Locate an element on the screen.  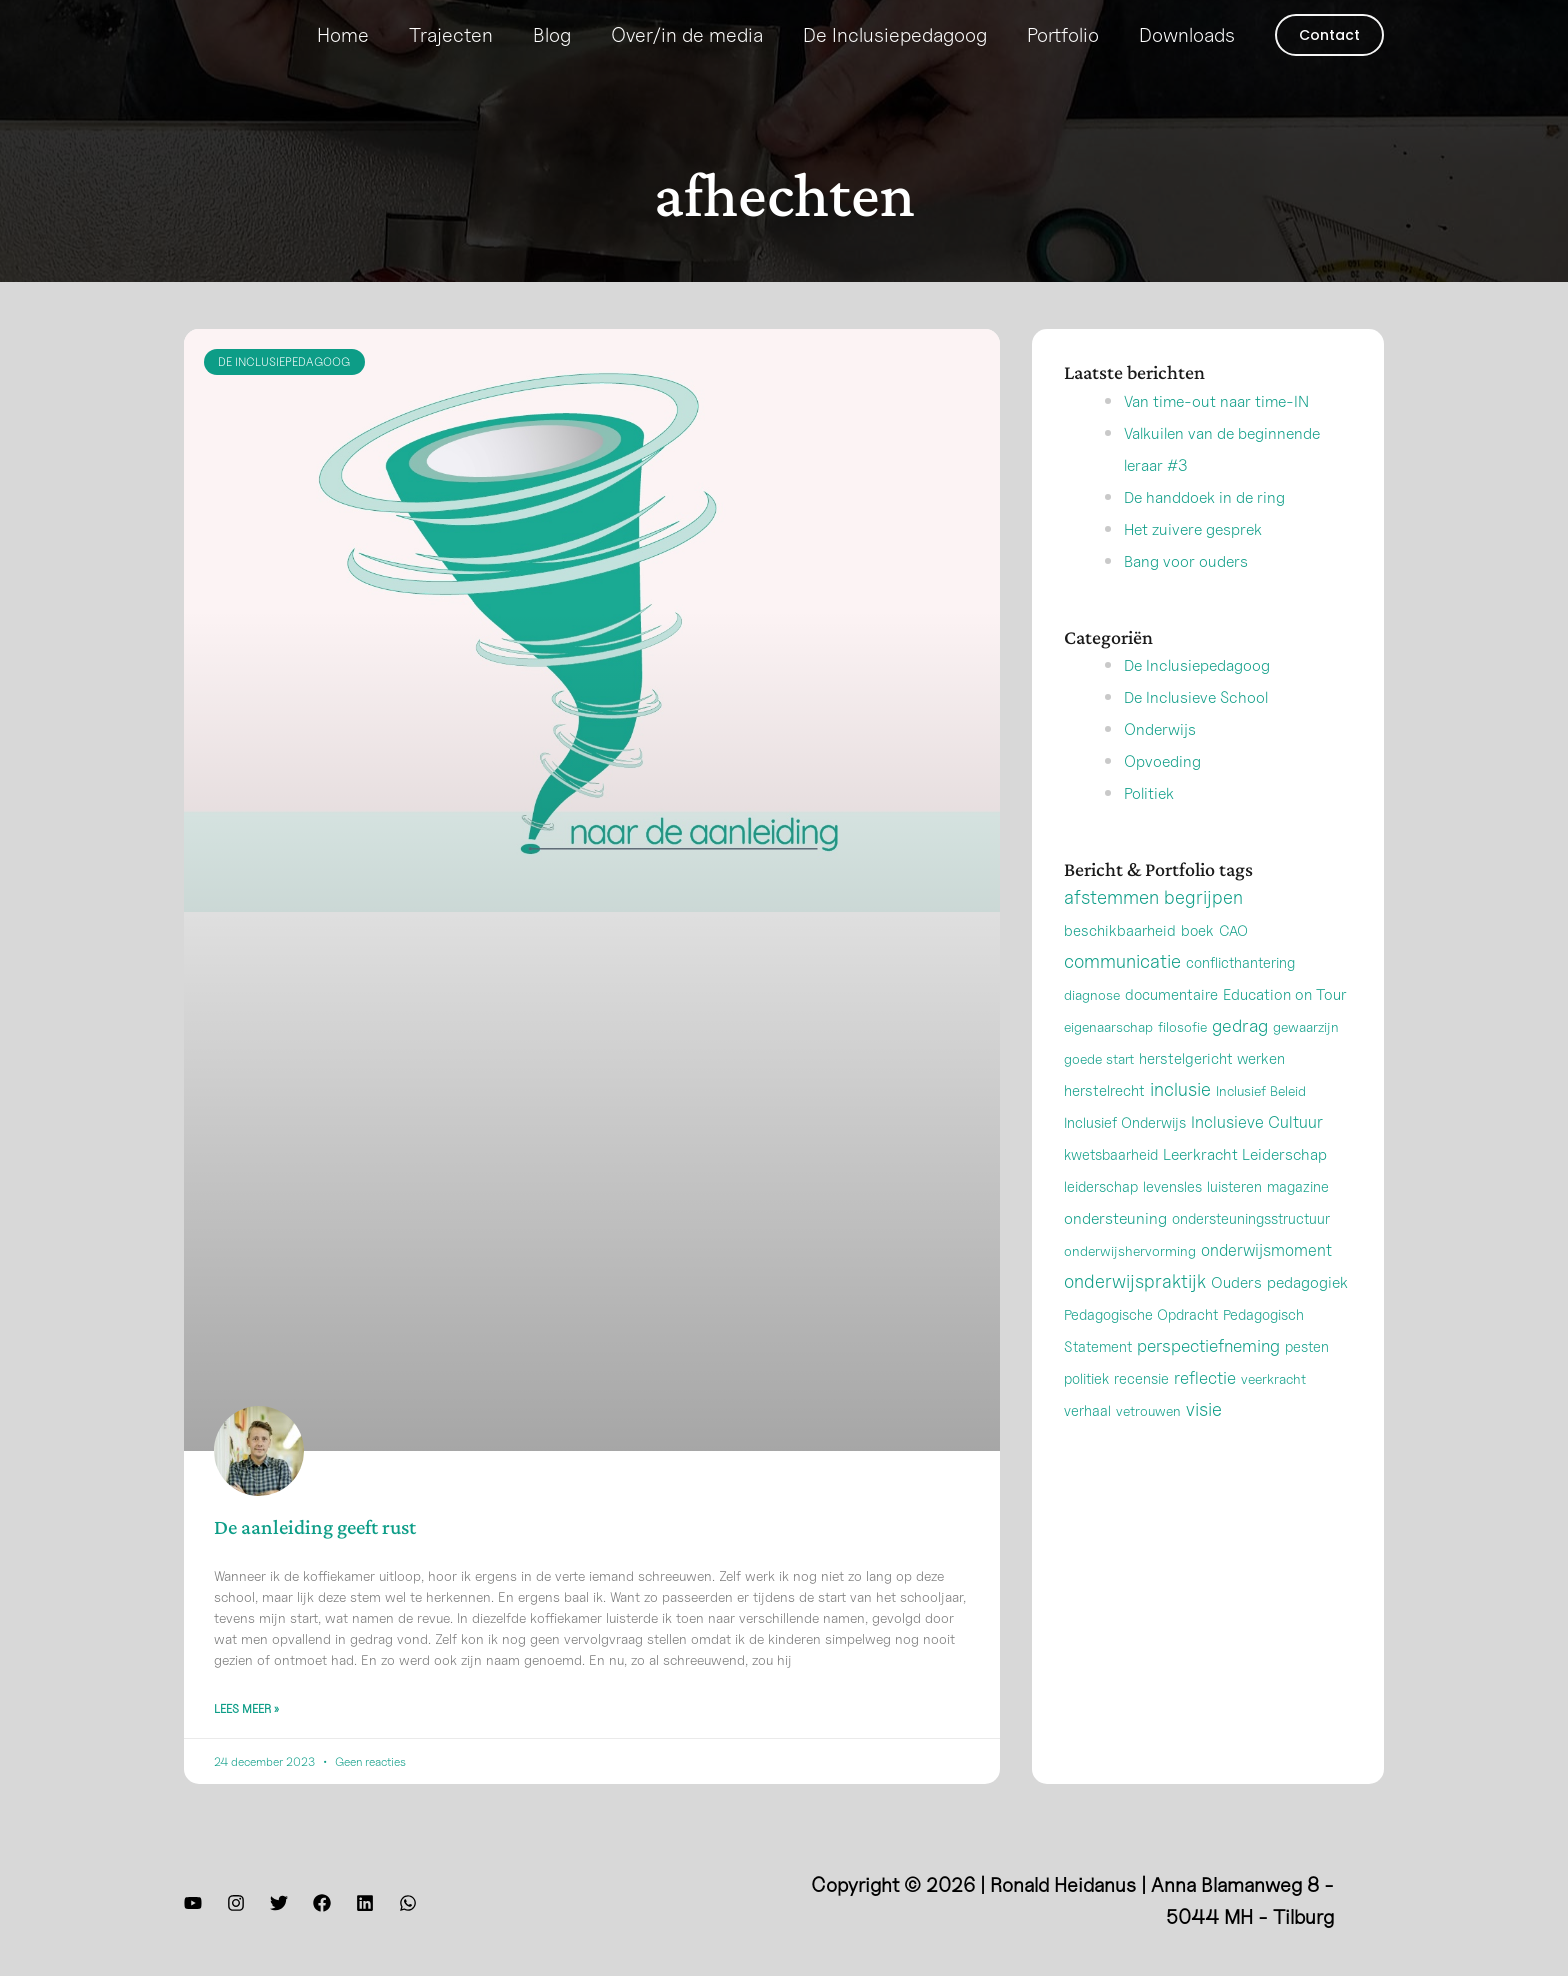
Inclusief Beleid [Inclusief Beleid (1 item)] is located at coordinates (1261, 1122).